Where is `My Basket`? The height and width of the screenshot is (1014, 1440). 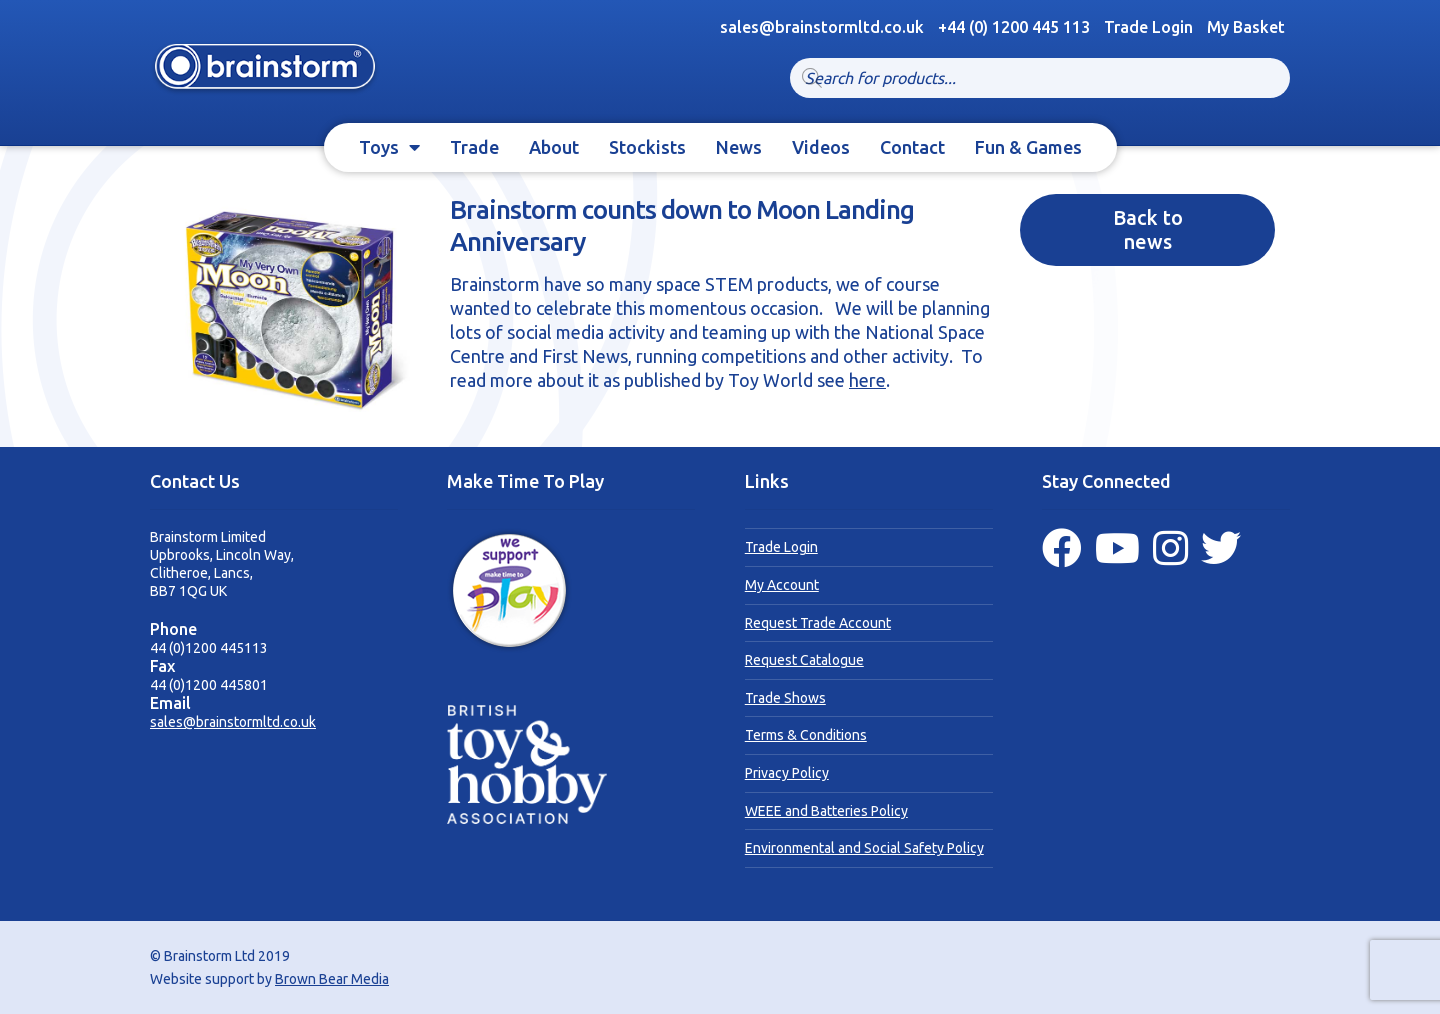 My Basket is located at coordinates (1246, 27).